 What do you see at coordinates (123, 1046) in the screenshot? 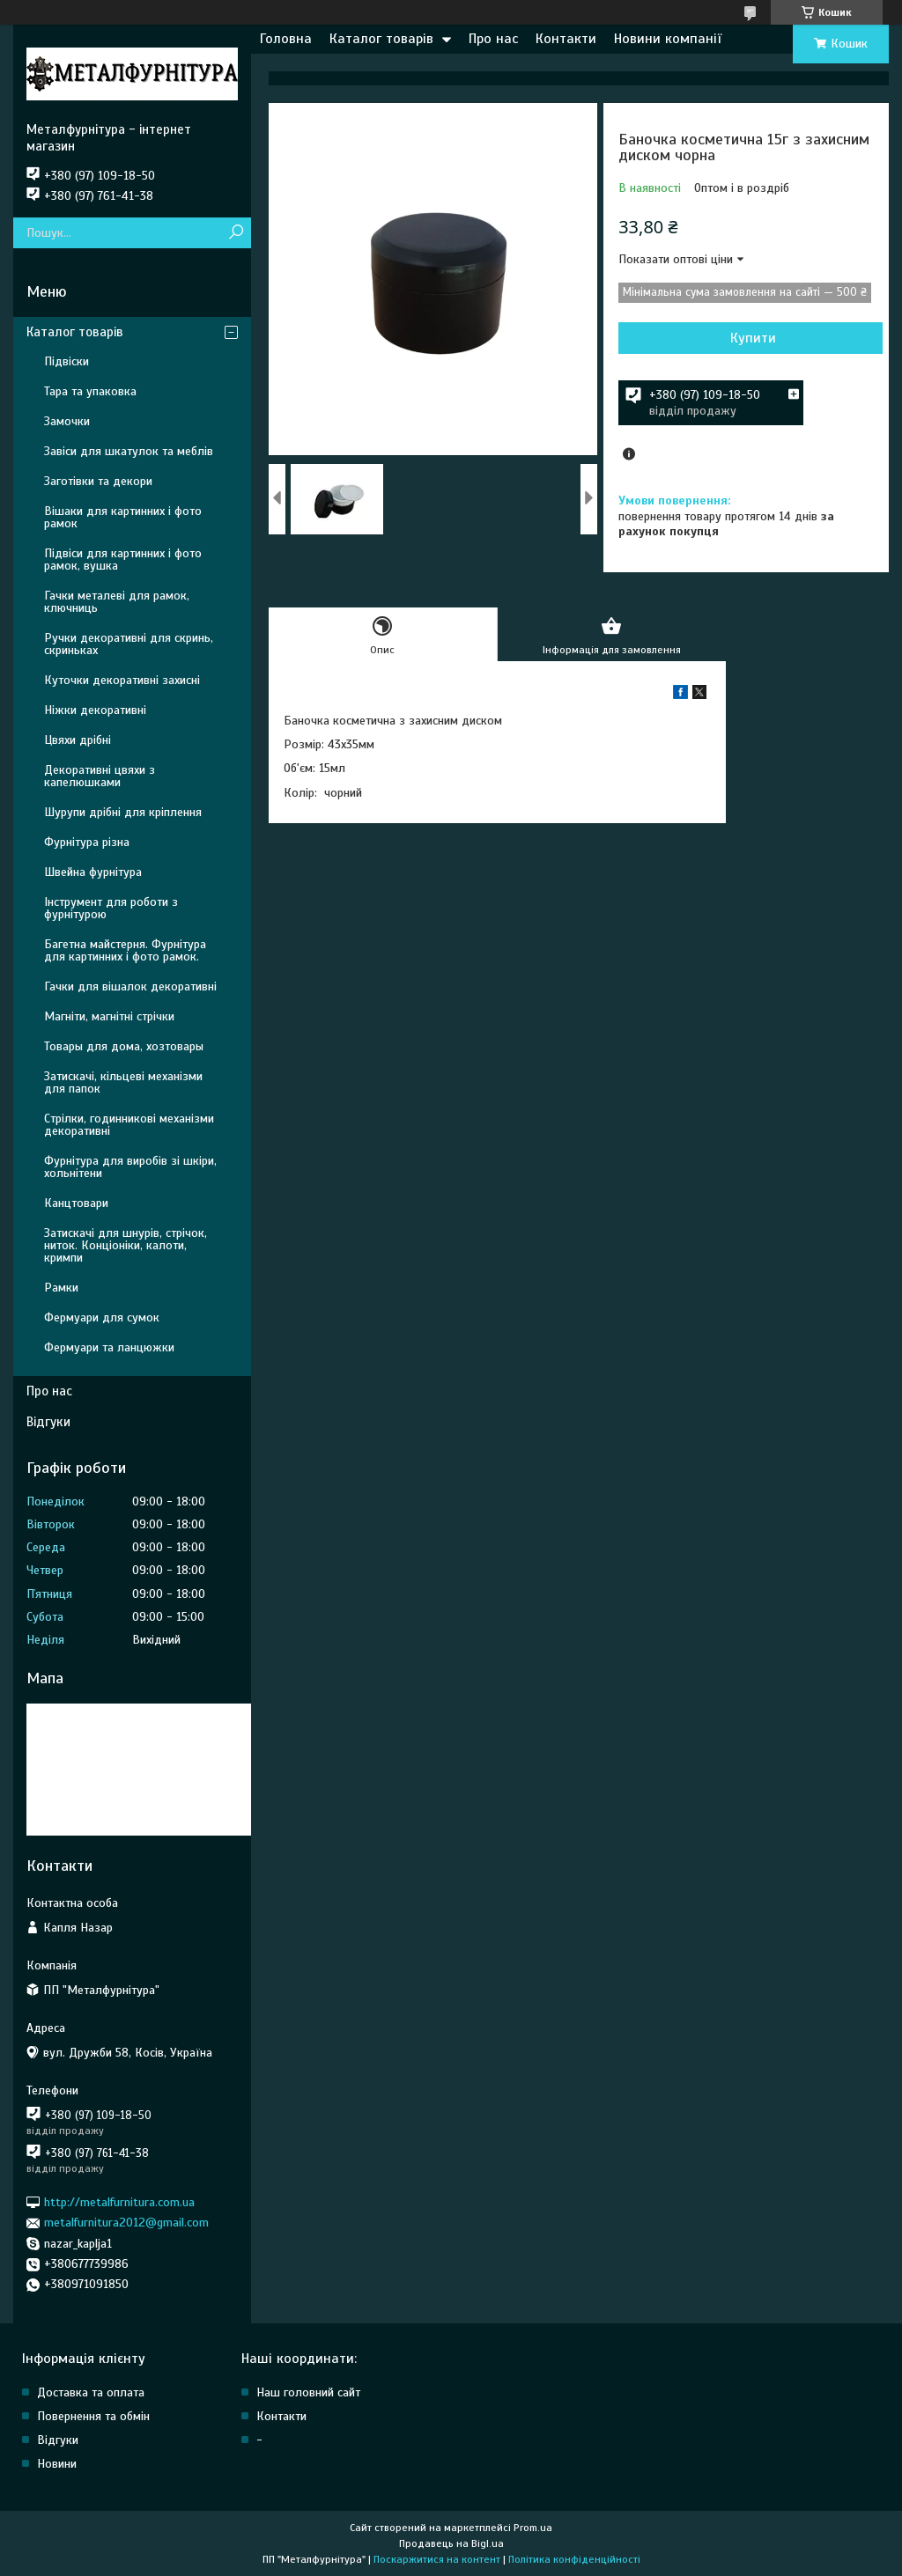
I see `Товары для дома, хозтовары` at bounding box center [123, 1046].